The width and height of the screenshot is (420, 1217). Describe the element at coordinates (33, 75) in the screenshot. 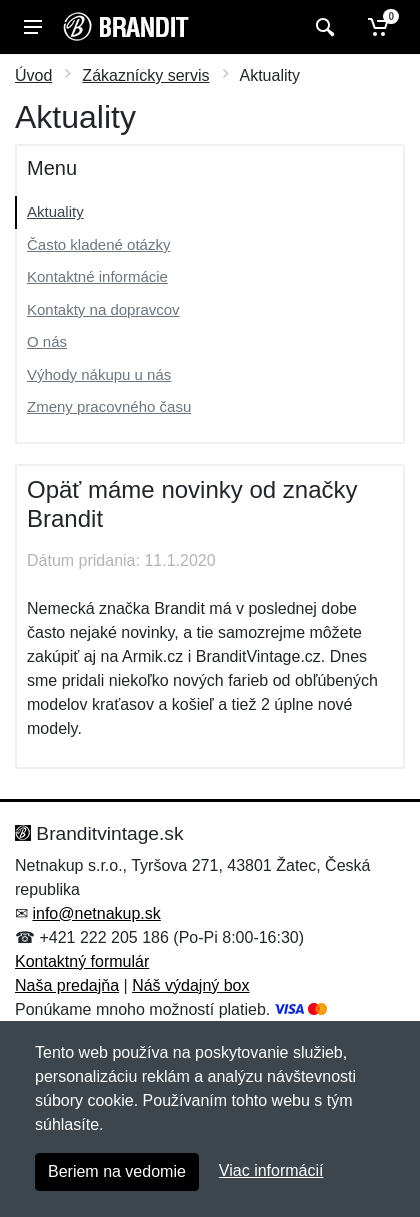

I see `Úvod` at that location.